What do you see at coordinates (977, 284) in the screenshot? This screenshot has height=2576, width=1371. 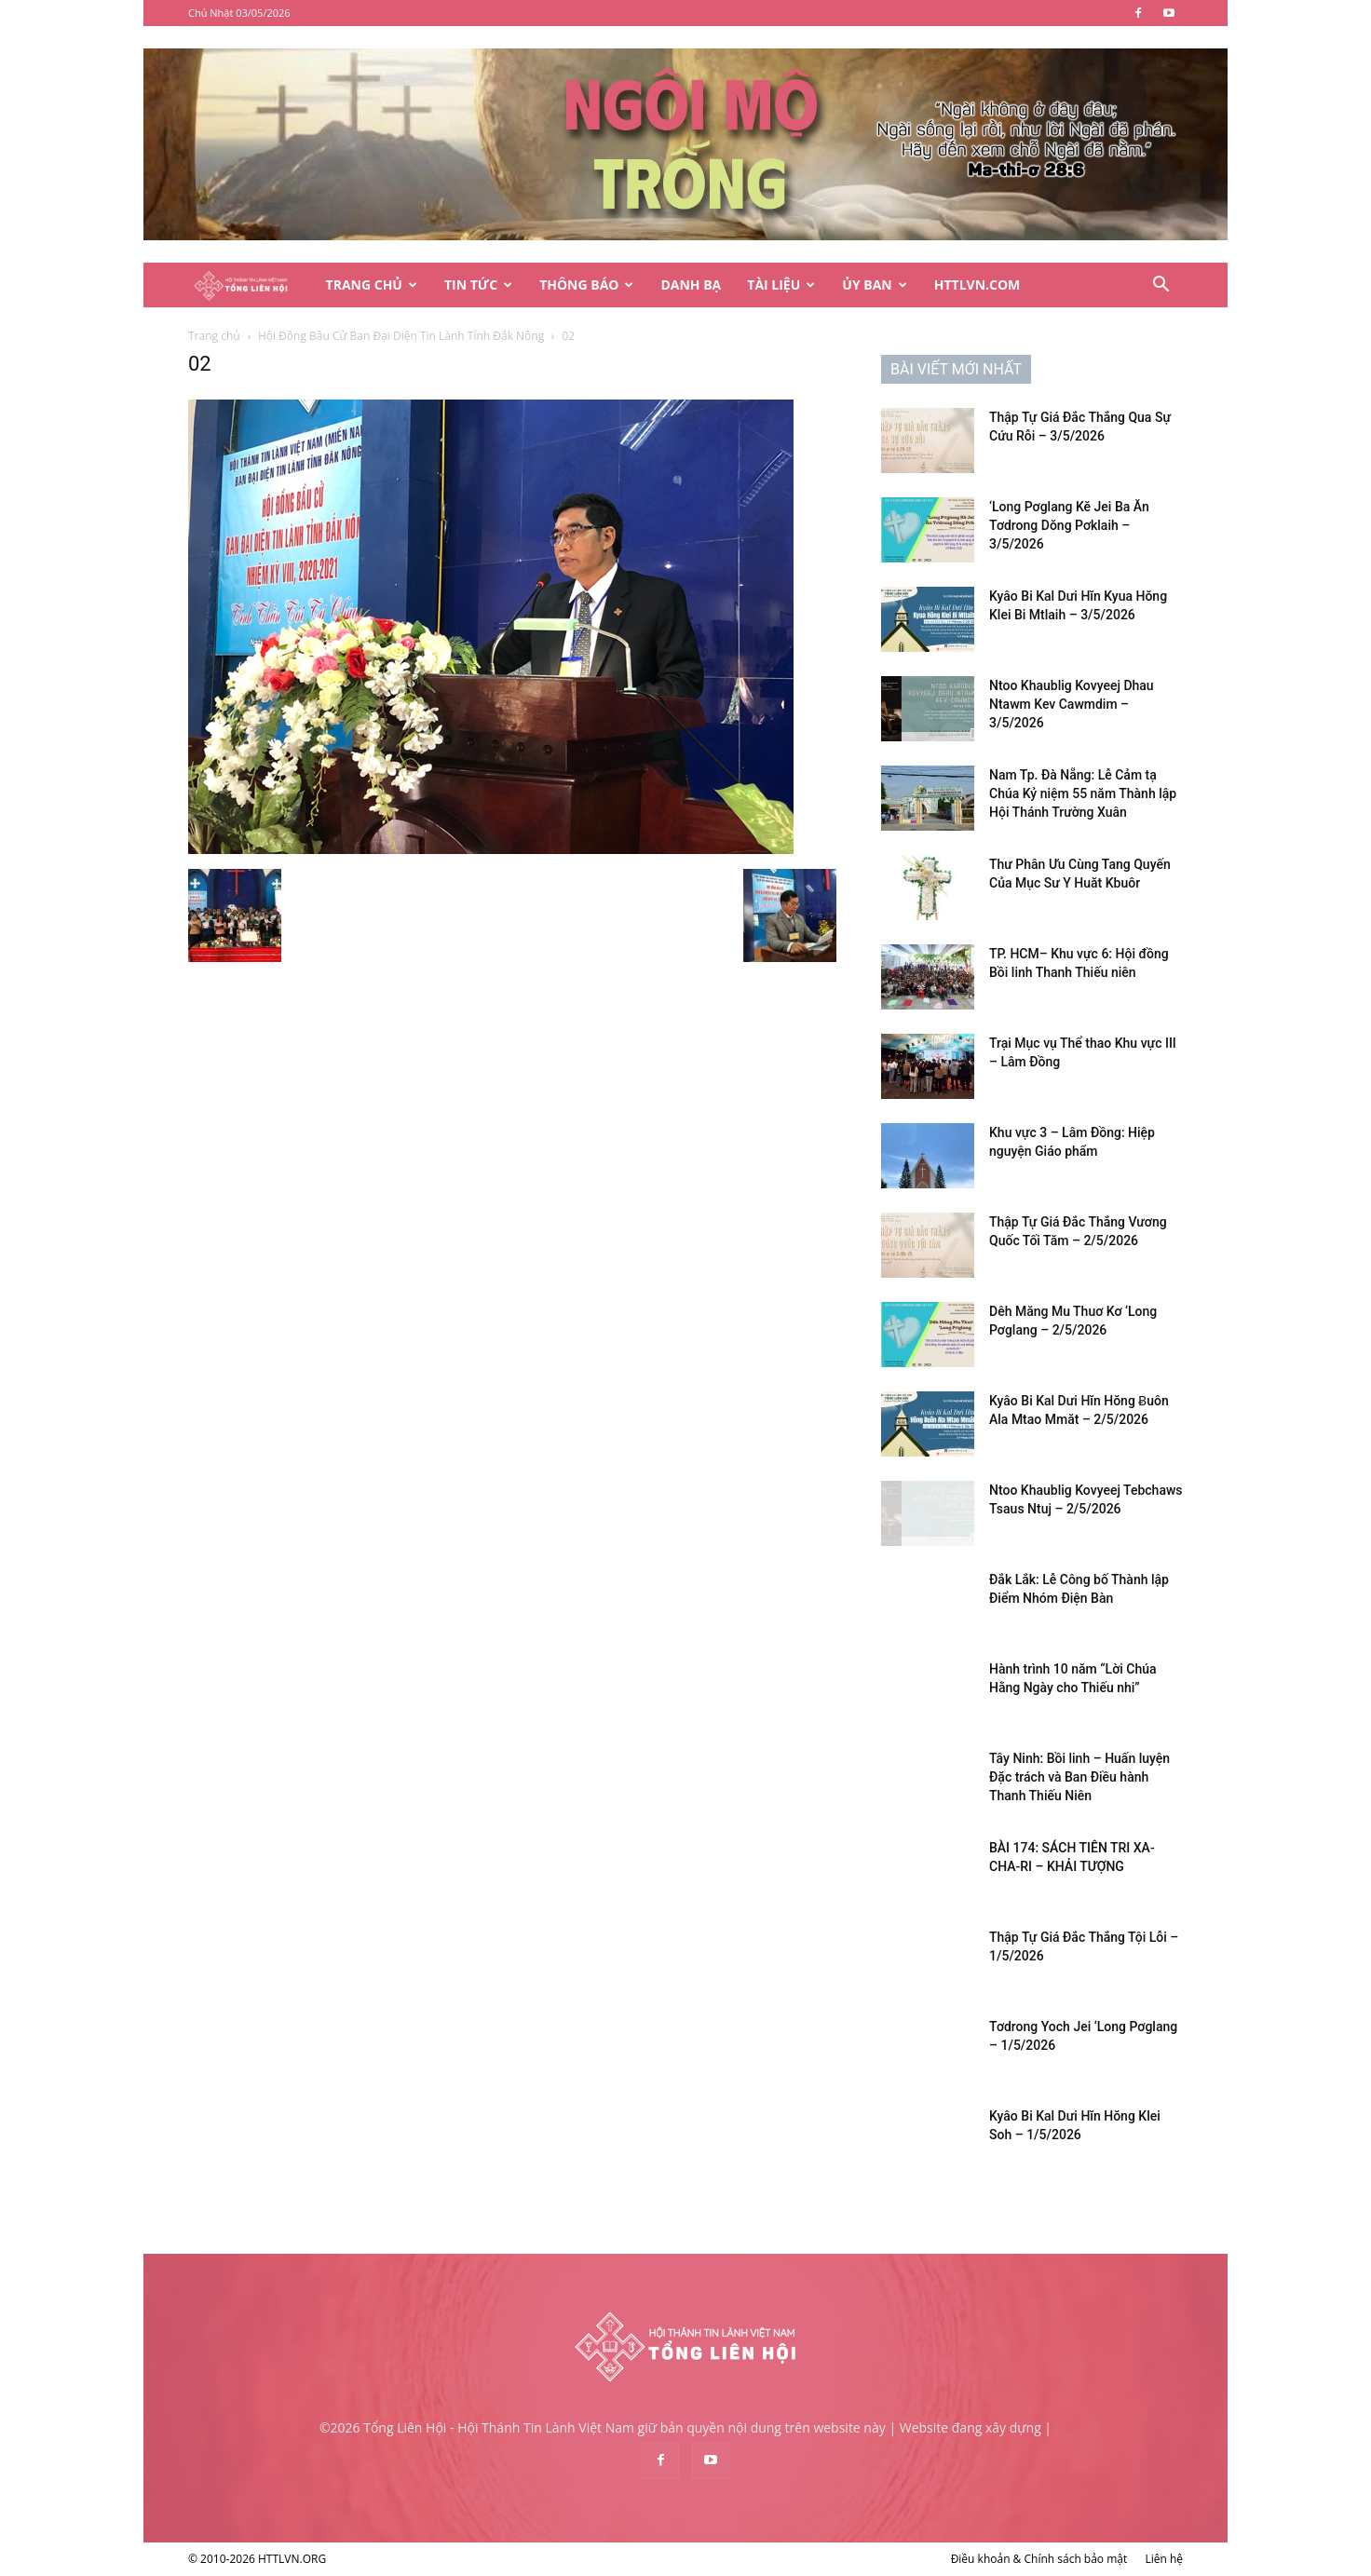 I see `HTTLVN.COM` at bounding box center [977, 284].